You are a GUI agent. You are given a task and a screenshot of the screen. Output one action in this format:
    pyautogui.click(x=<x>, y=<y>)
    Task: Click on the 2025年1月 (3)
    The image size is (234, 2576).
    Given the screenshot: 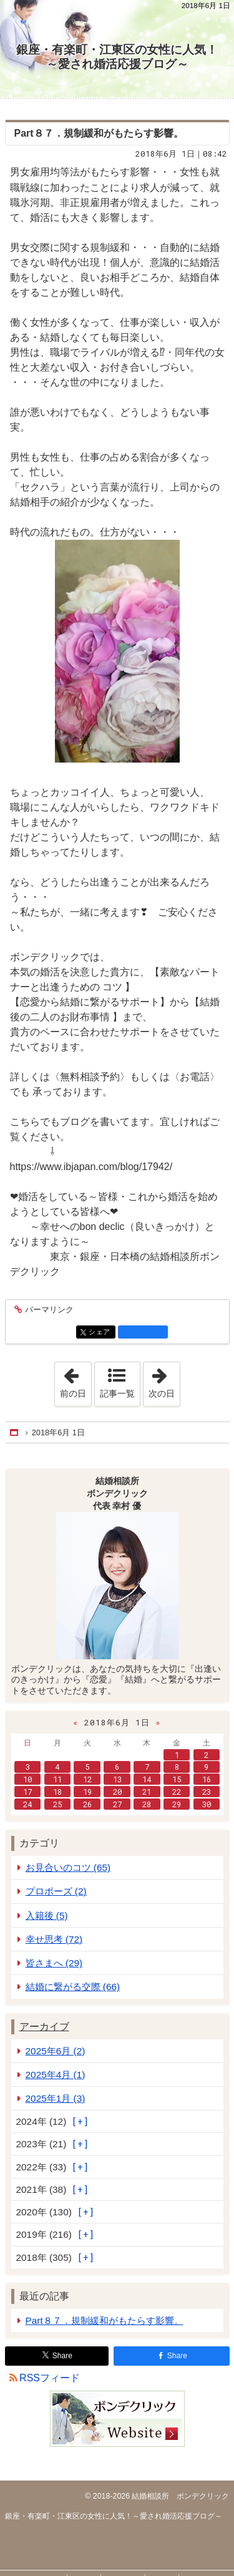 What is the action you would take?
    pyautogui.click(x=55, y=2098)
    